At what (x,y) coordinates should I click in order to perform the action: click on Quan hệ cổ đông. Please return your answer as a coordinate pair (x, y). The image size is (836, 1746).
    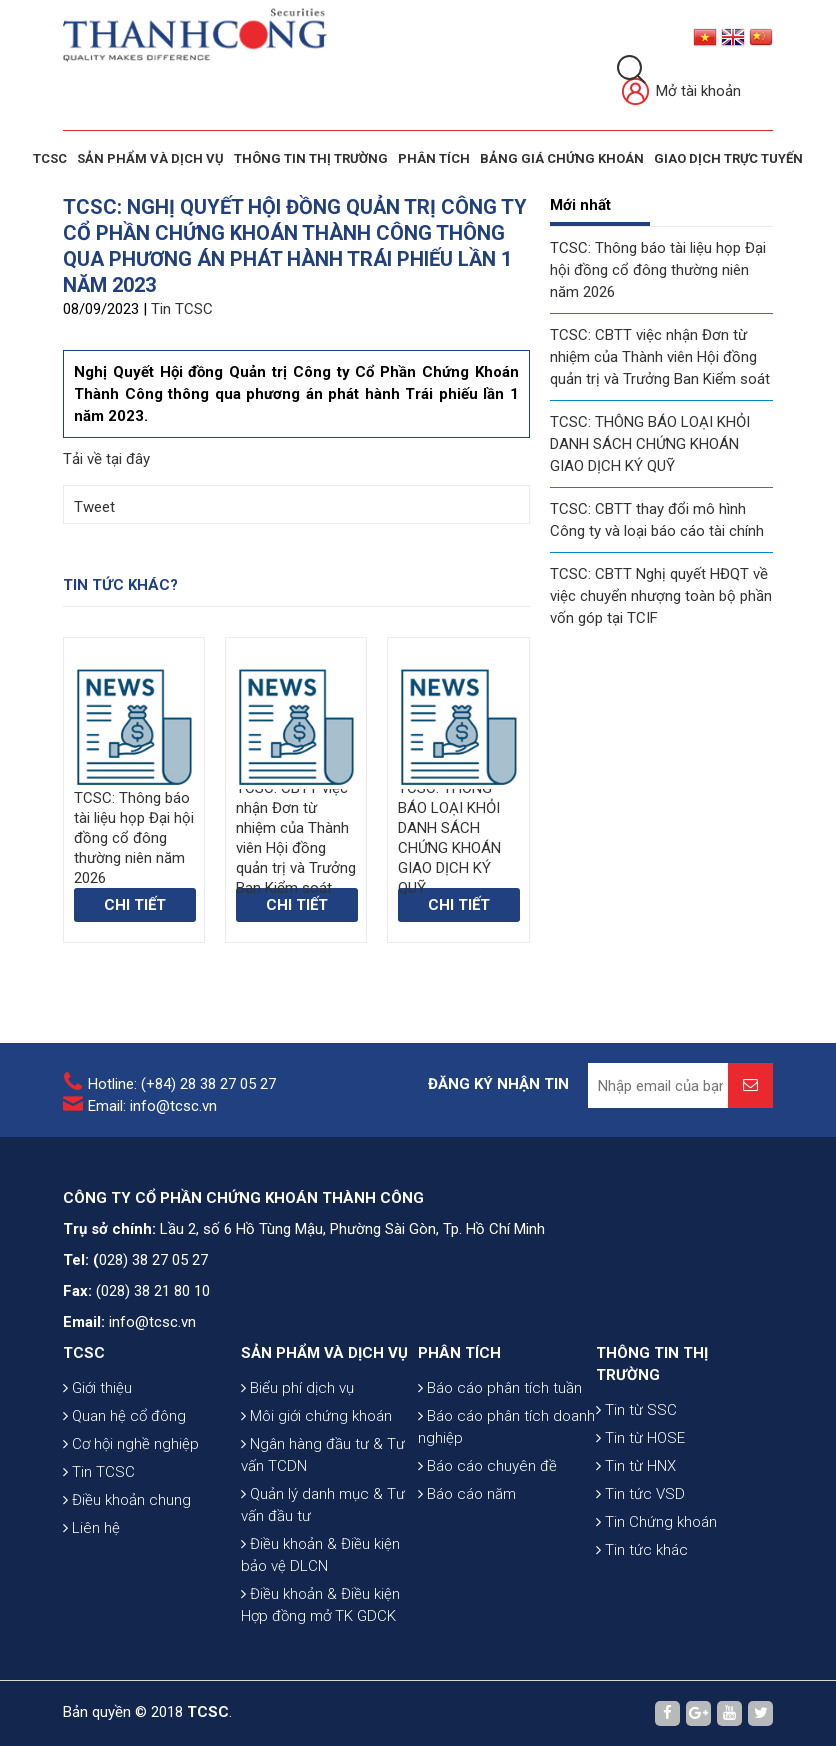
    Looking at the image, I should click on (124, 1416).